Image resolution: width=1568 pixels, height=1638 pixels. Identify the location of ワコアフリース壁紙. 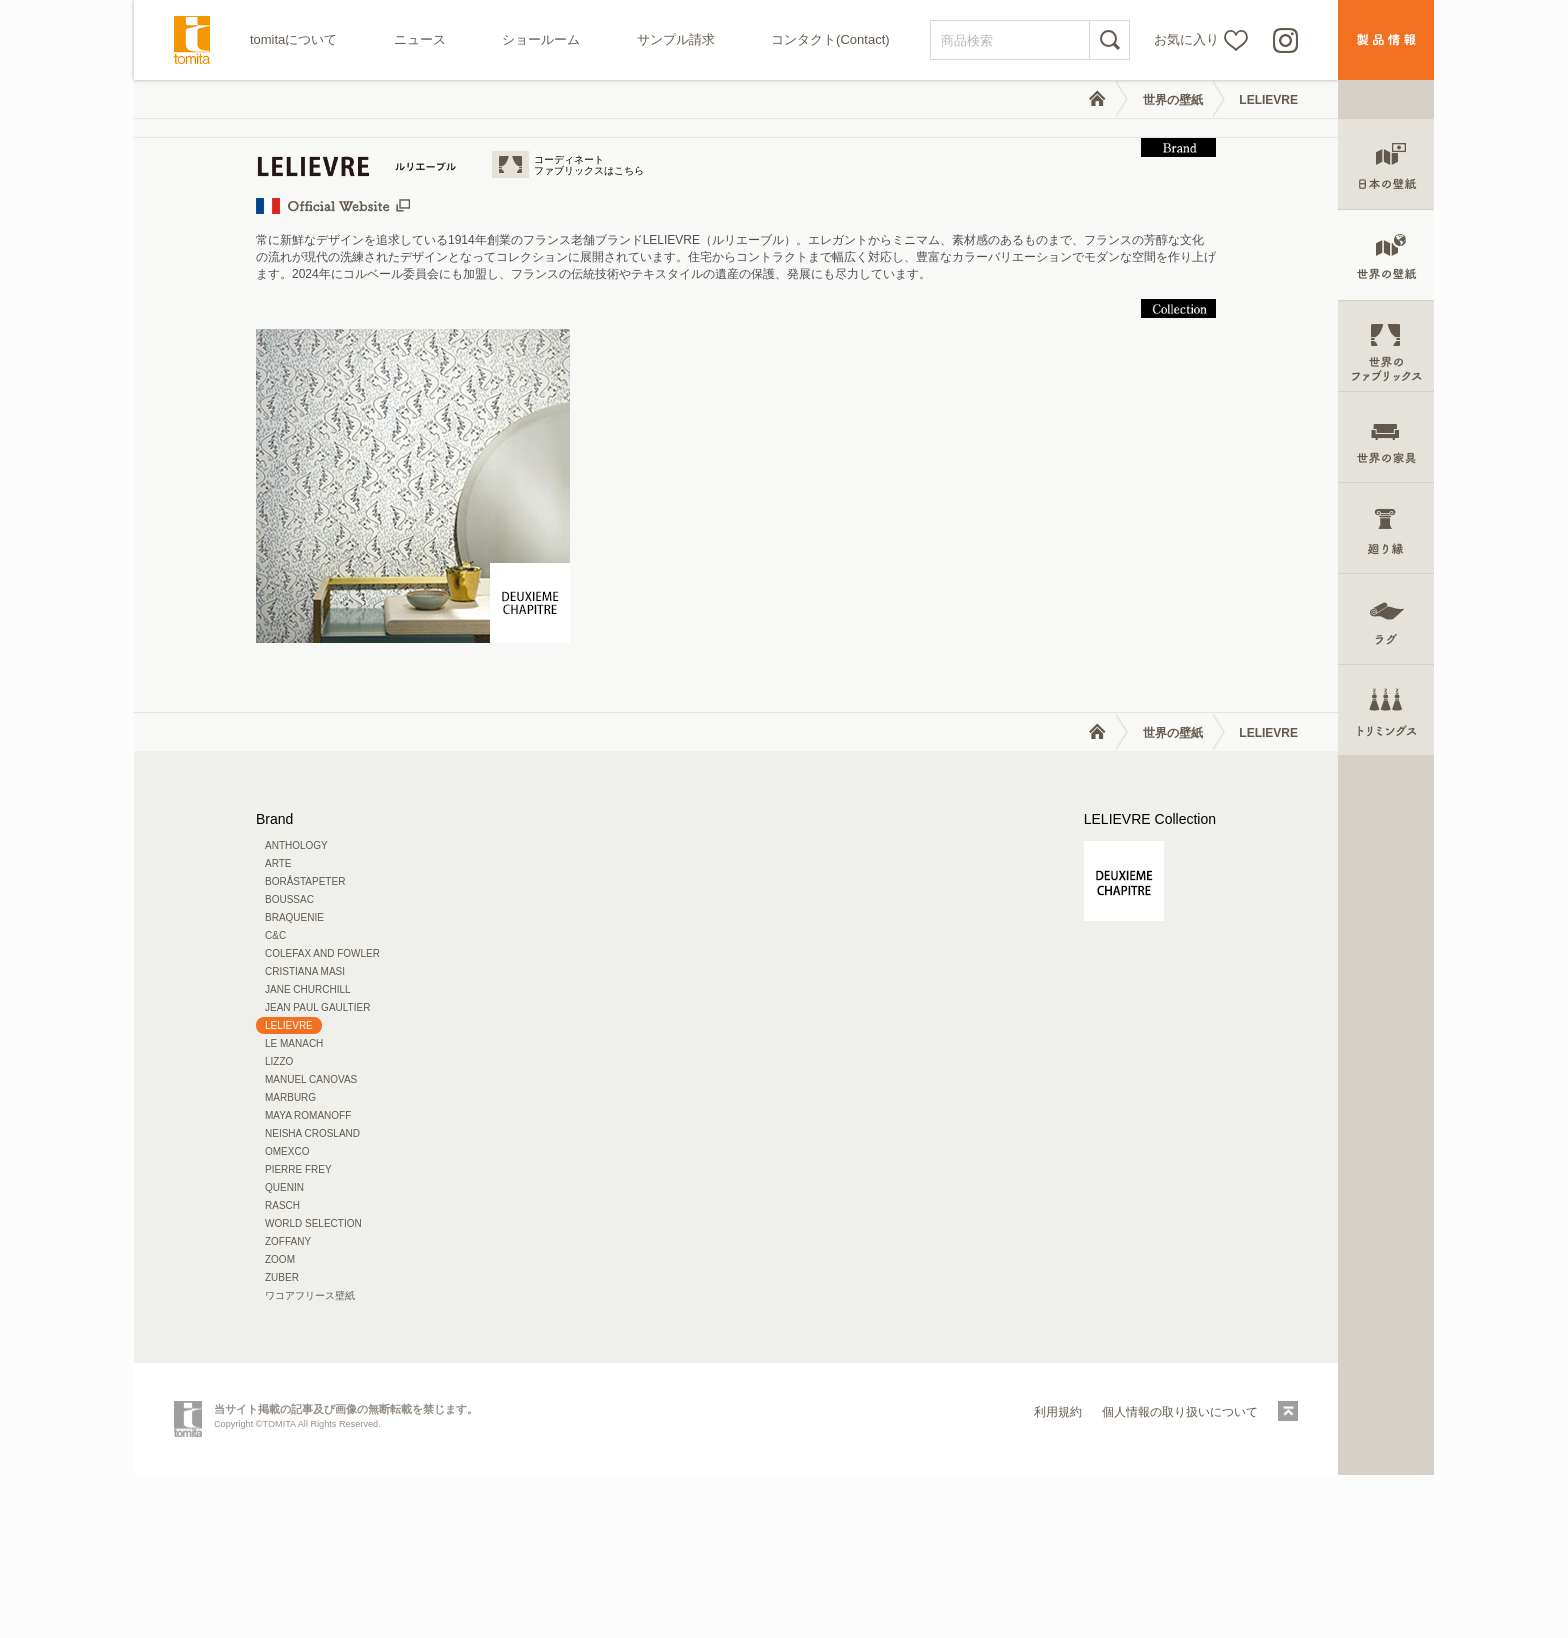
(310, 1458).